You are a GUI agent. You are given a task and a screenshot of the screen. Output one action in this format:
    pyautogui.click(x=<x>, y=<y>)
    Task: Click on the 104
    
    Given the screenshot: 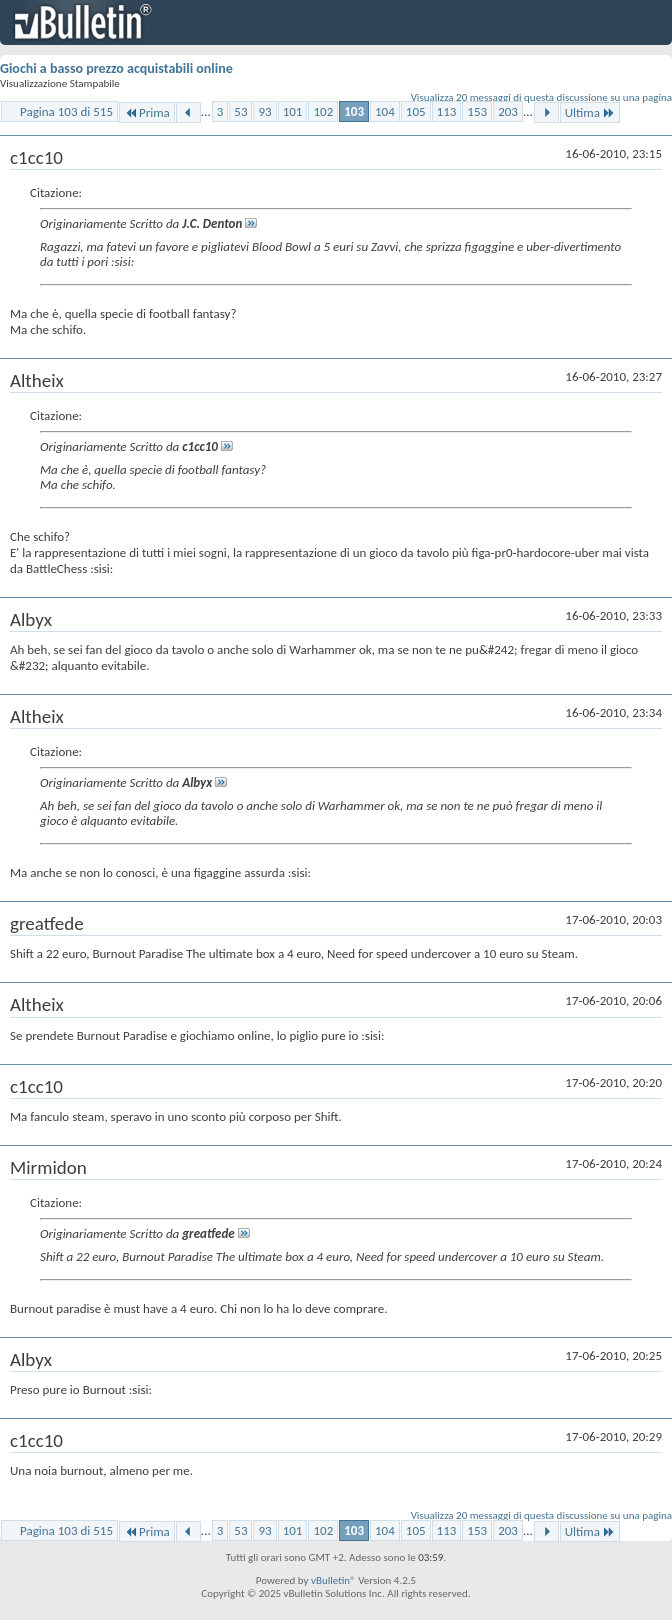 What is the action you would take?
    pyautogui.click(x=385, y=111)
    